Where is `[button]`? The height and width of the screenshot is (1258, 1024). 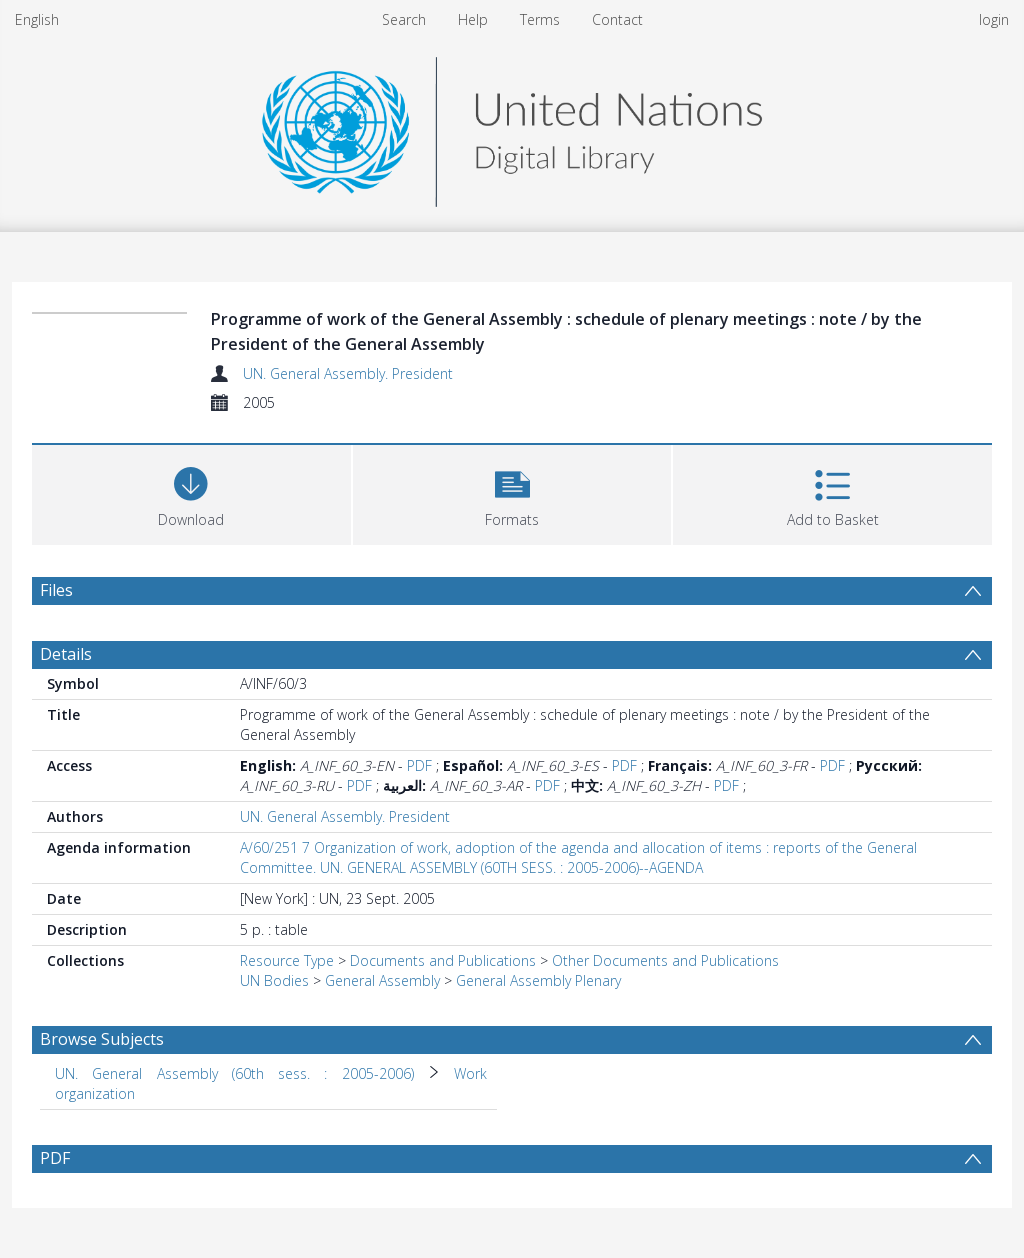 [button] is located at coordinates (512, 492).